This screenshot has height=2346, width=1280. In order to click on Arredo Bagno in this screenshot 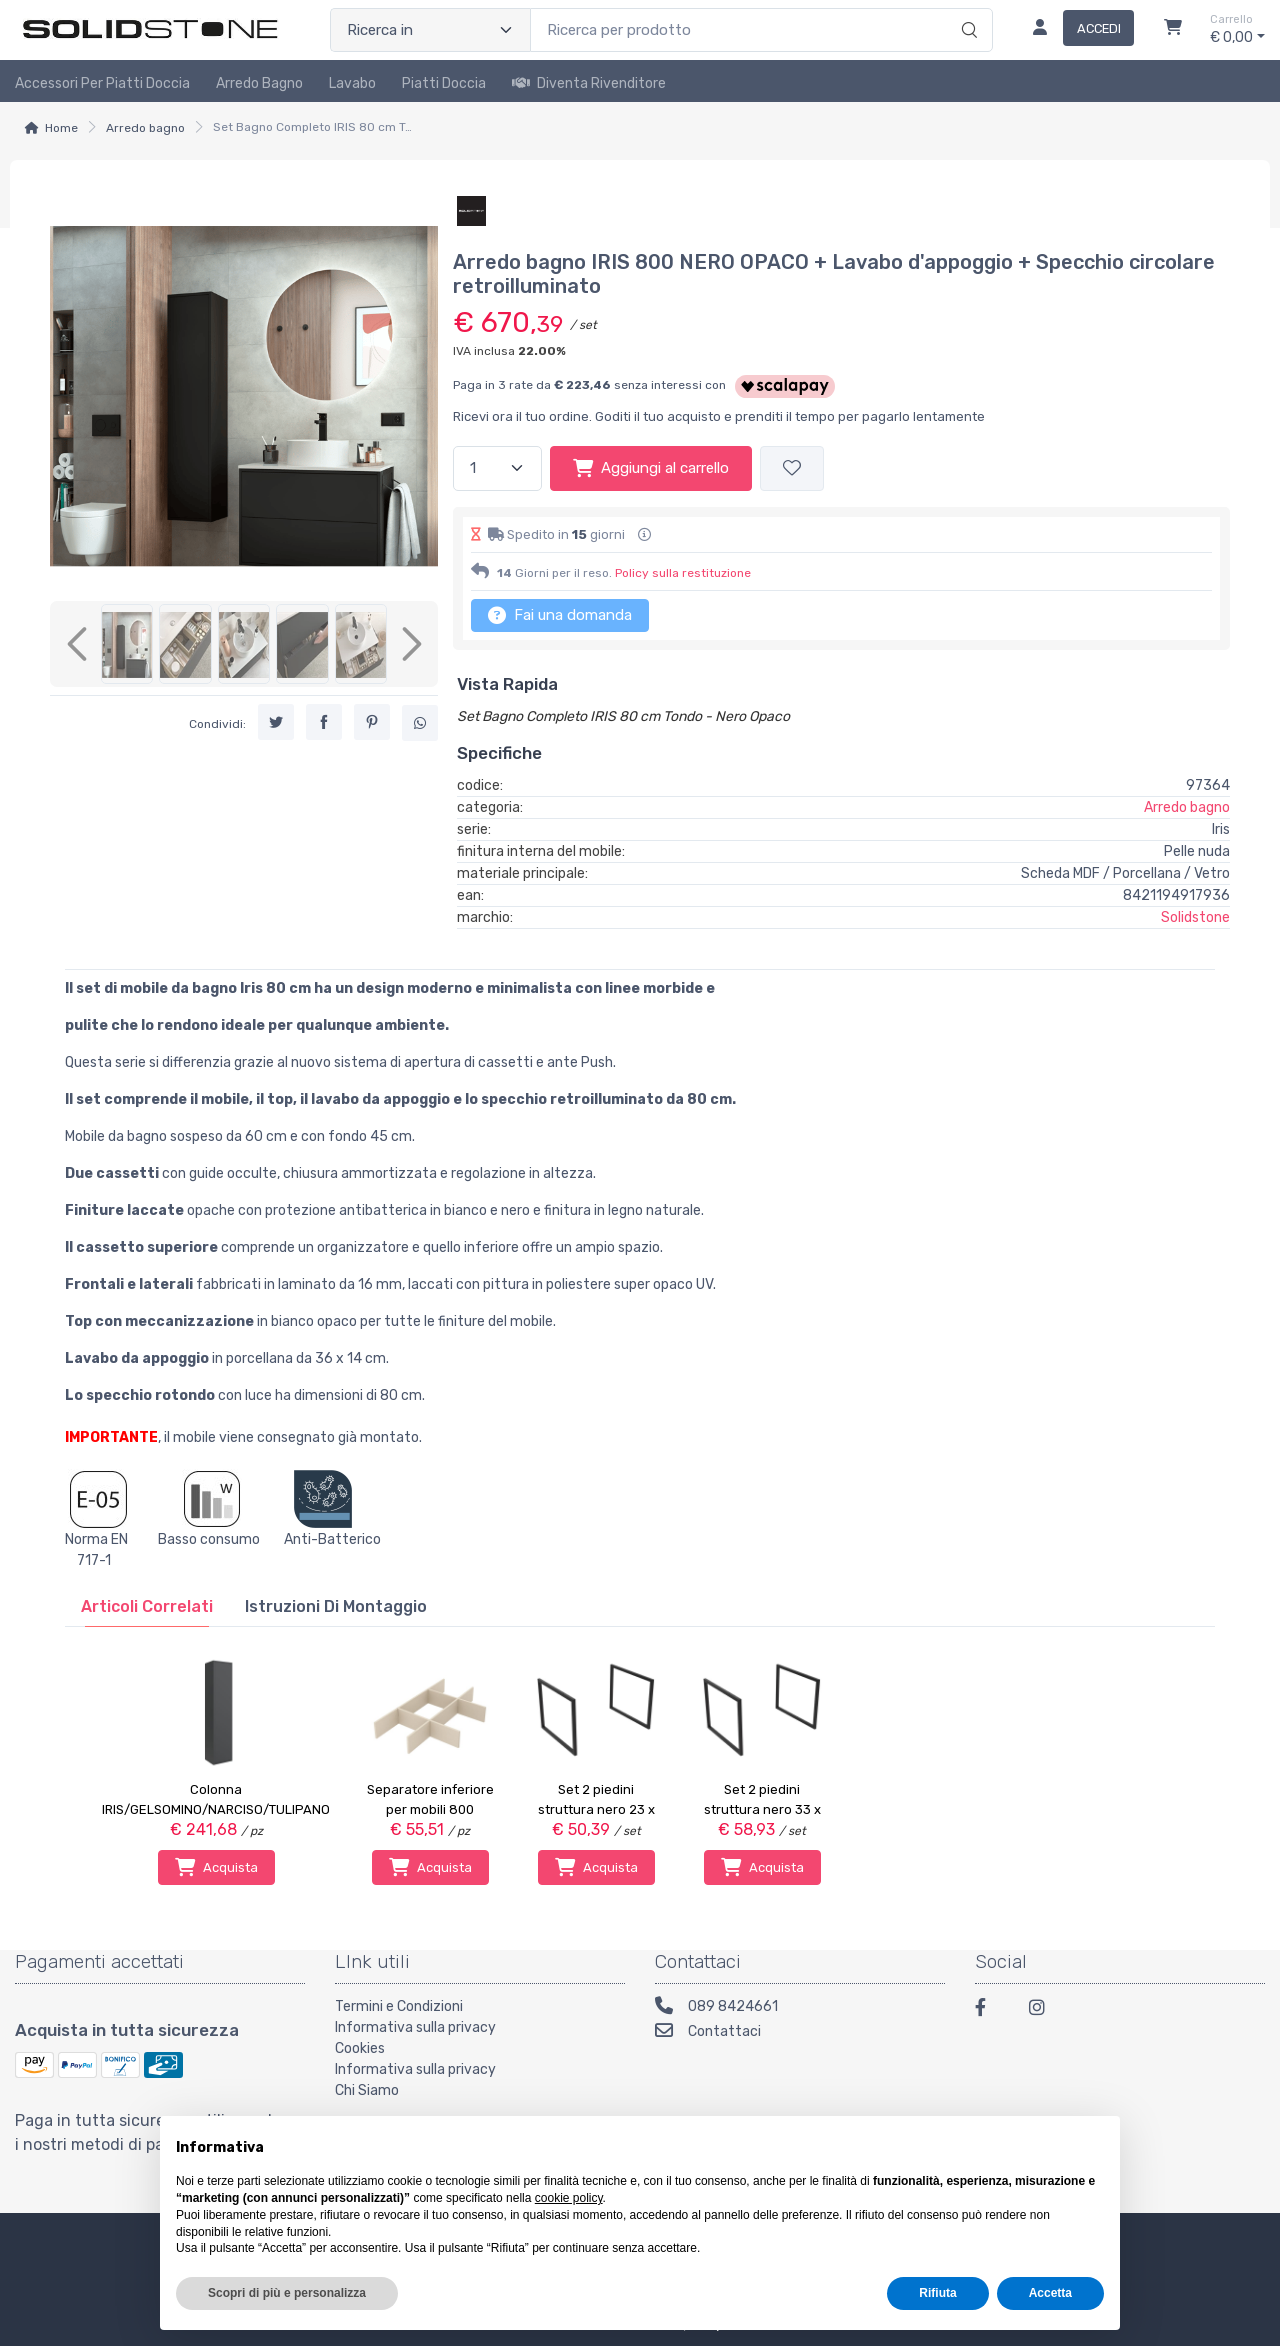, I will do `click(259, 83)`.